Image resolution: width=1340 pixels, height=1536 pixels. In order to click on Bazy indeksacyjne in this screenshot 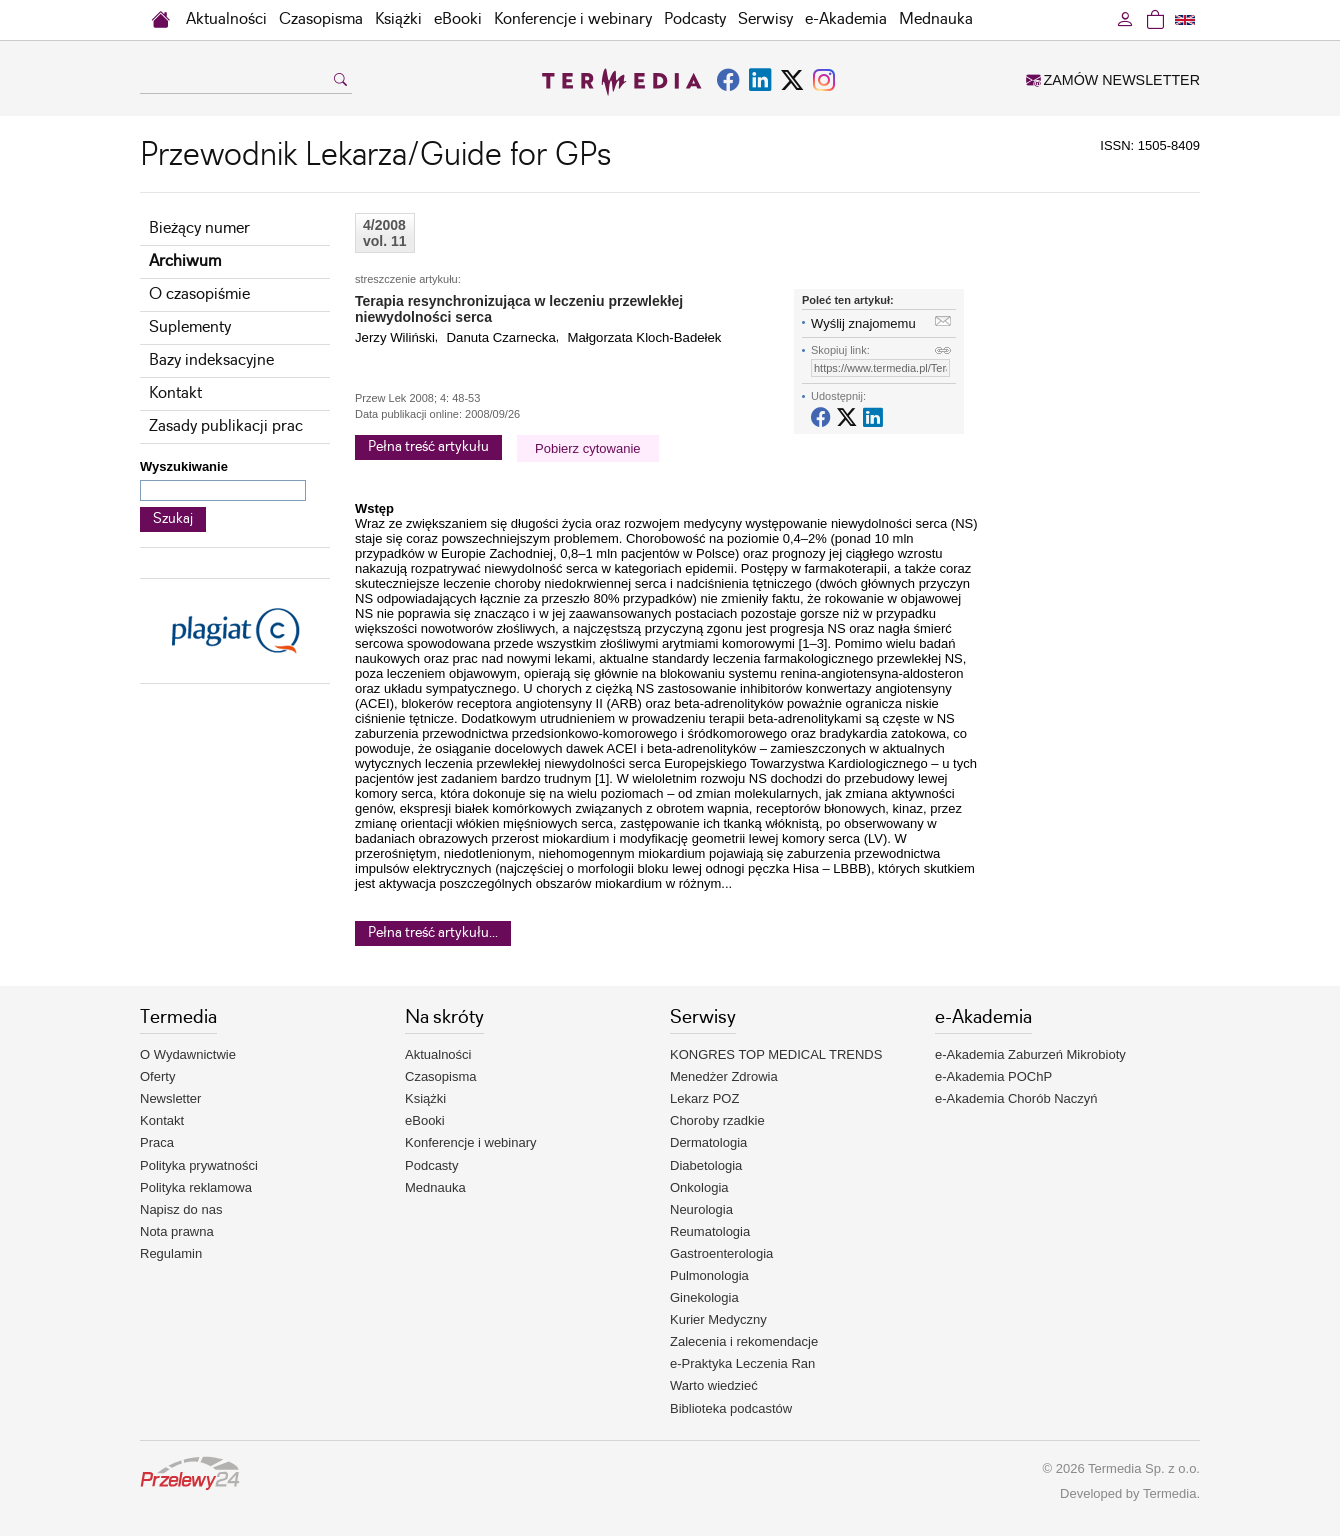, I will do `click(211, 360)`.